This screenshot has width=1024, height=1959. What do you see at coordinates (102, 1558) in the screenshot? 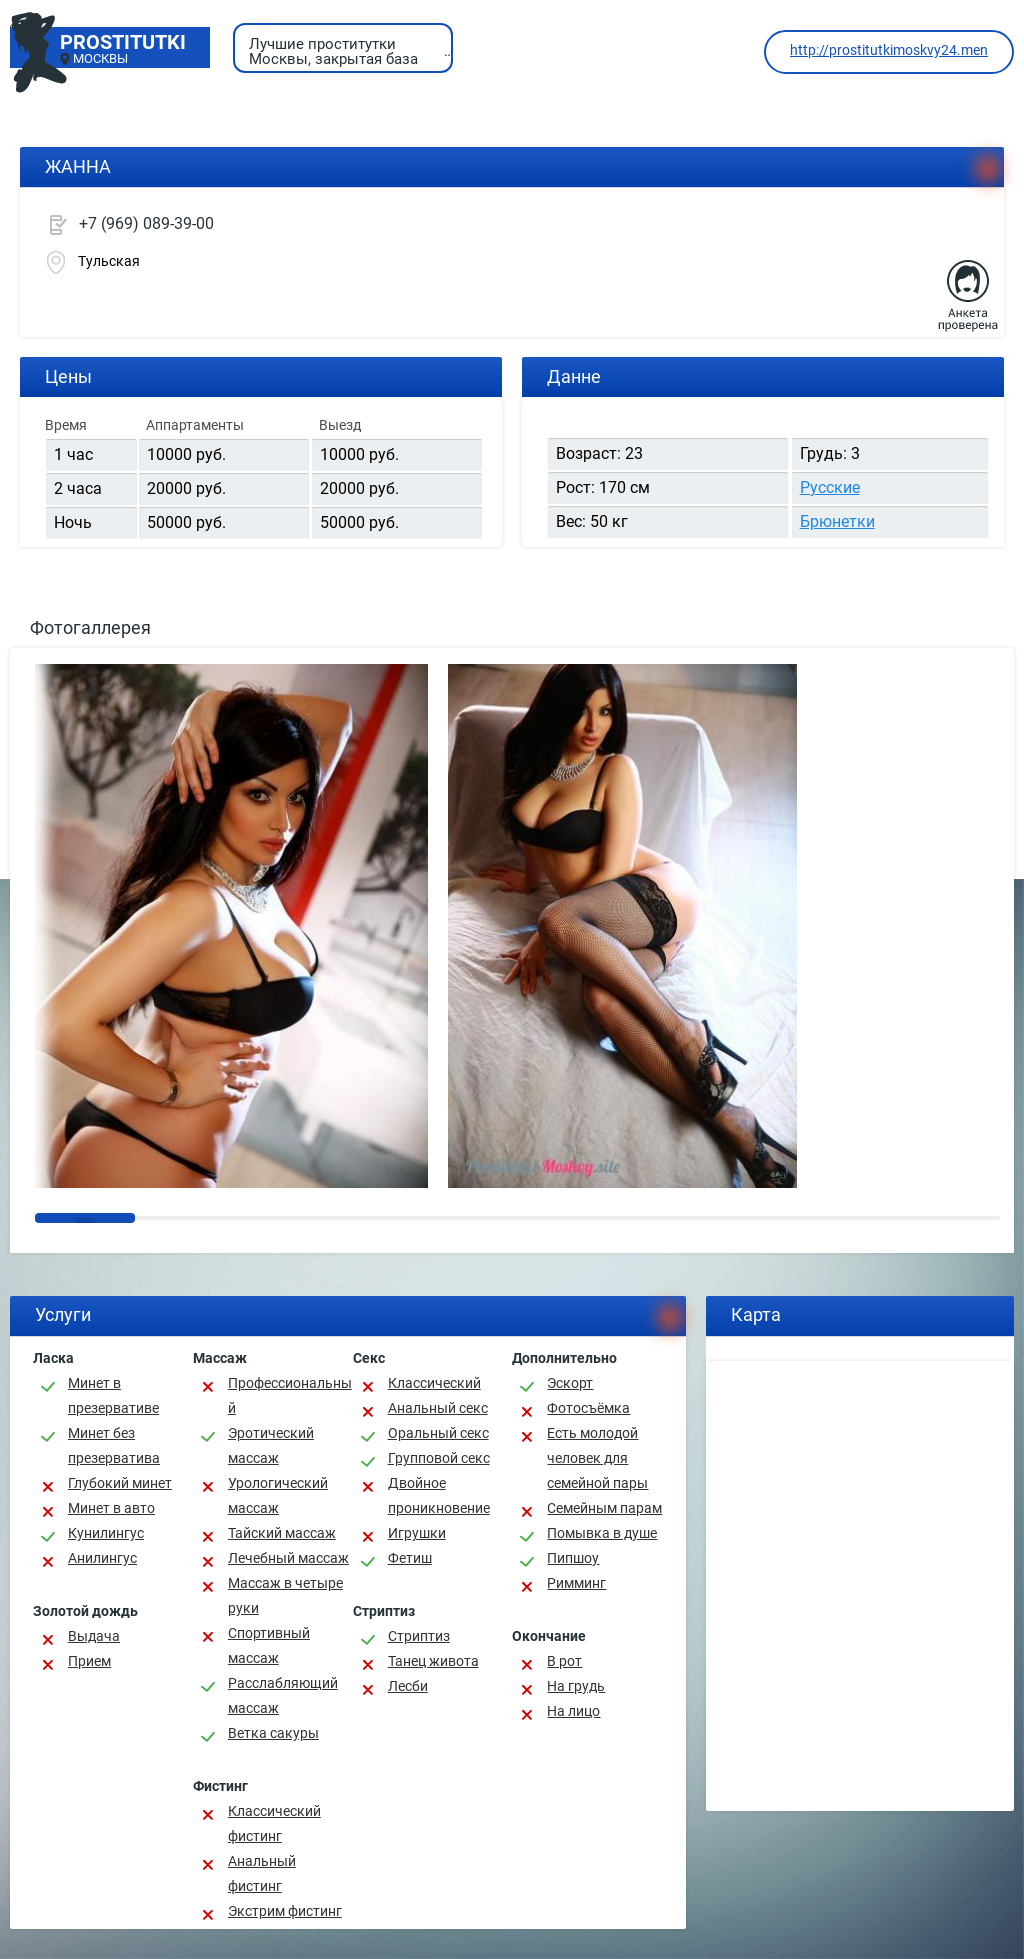
I see `Анилингус` at bounding box center [102, 1558].